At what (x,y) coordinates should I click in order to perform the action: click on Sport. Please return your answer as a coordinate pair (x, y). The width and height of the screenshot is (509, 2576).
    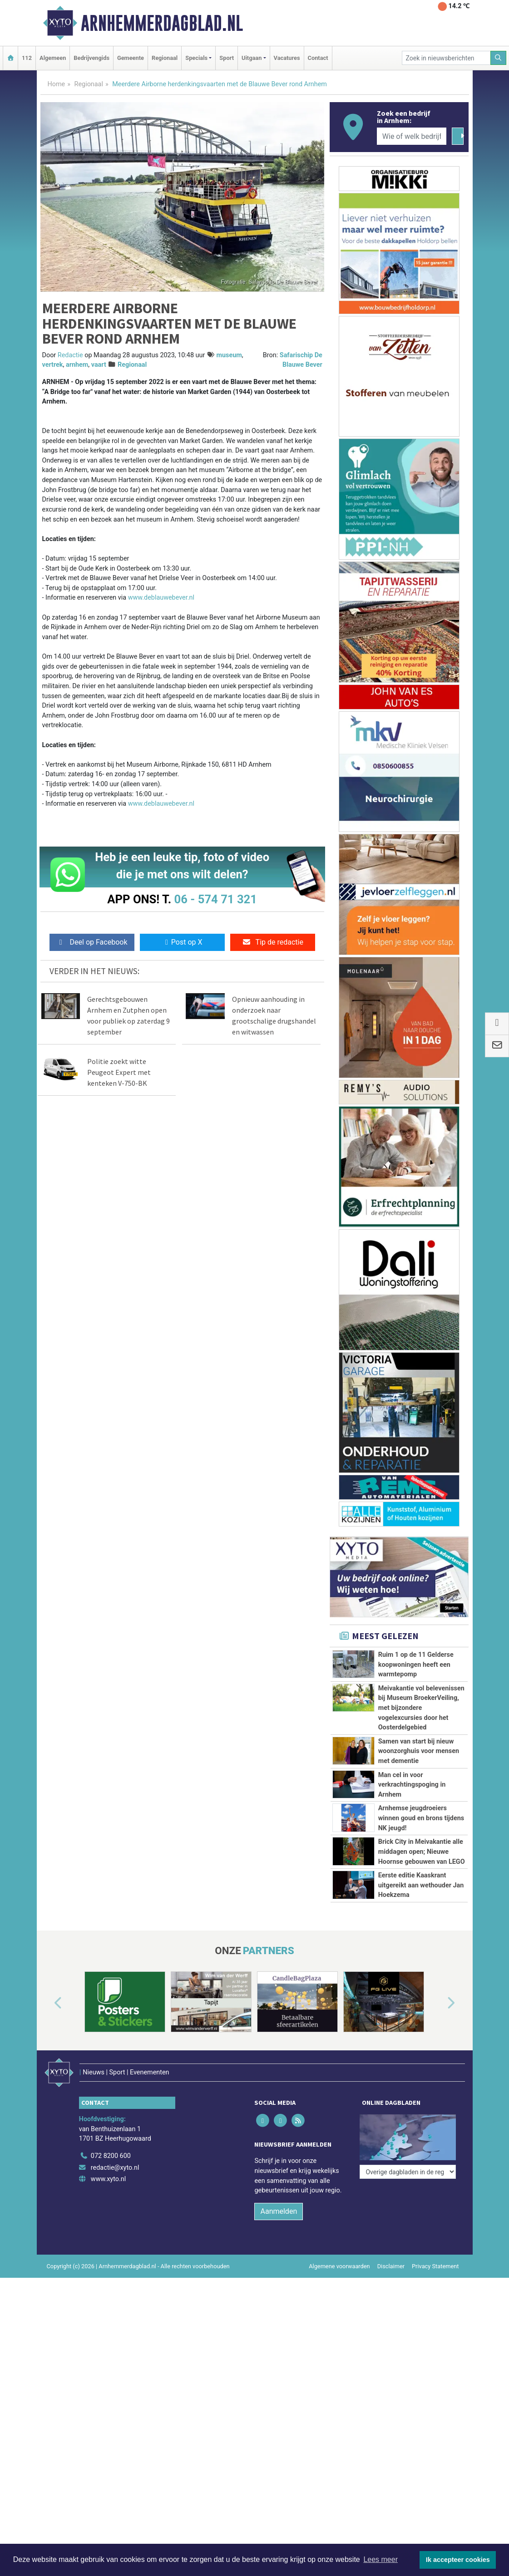
    Looking at the image, I should click on (226, 57).